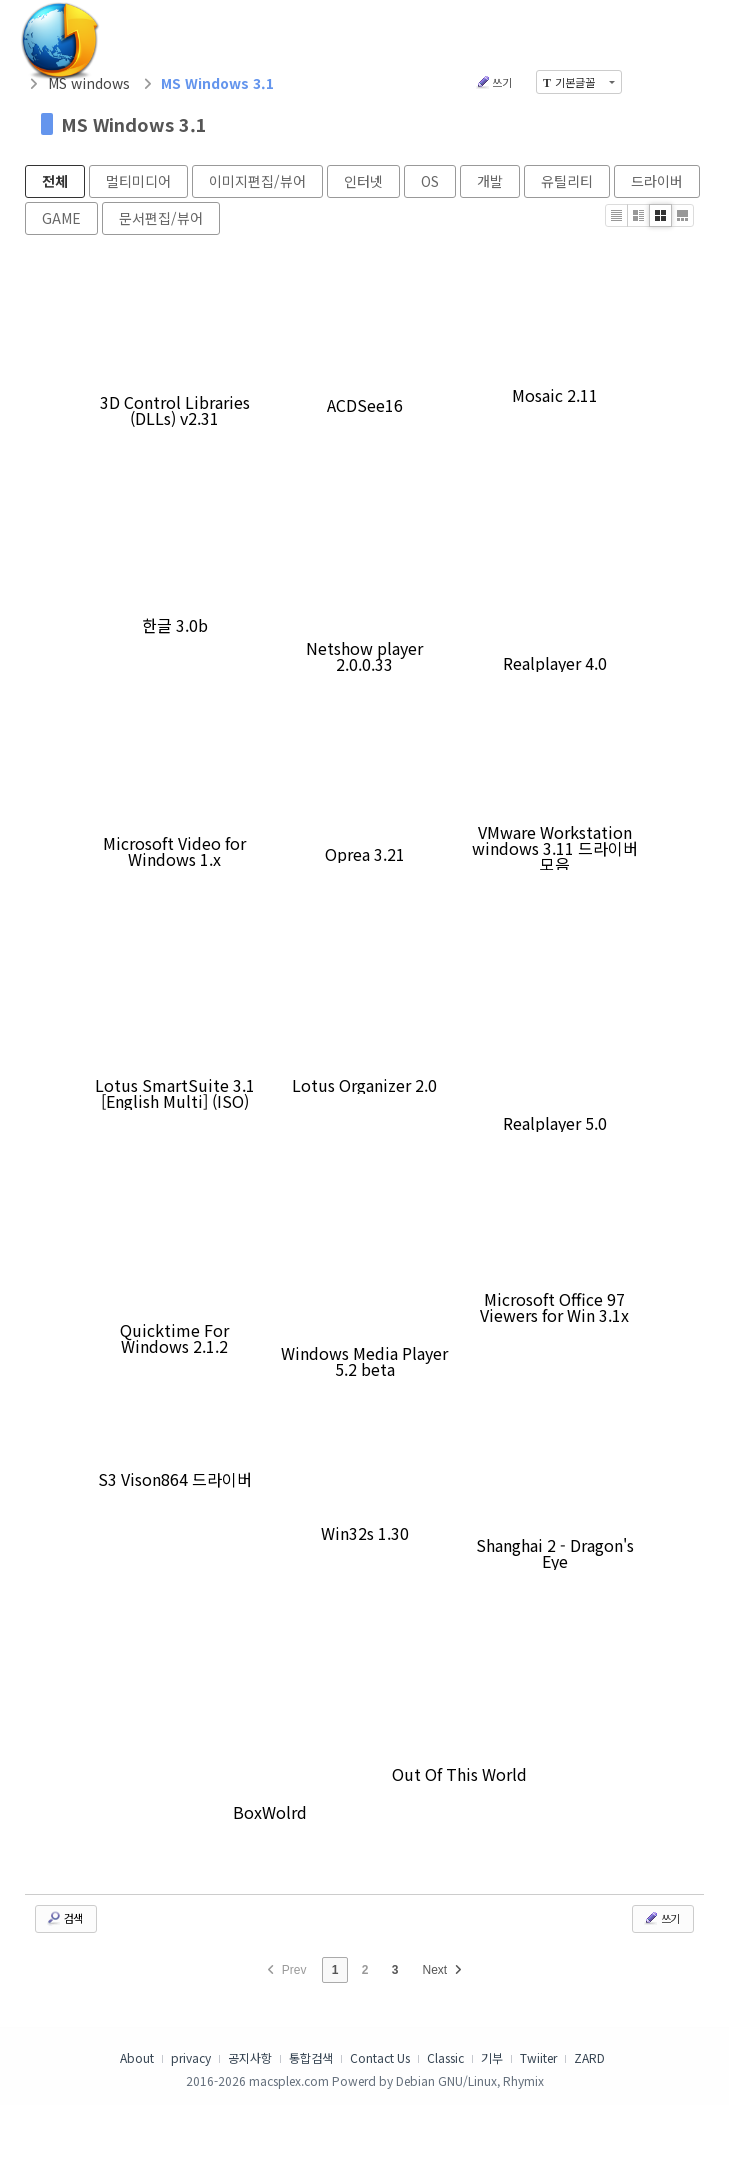 The height and width of the screenshot is (2177, 729). What do you see at coordinates (445, 2057) in the screenshot?
I see `Classic` at bounding box center [445, 2057].